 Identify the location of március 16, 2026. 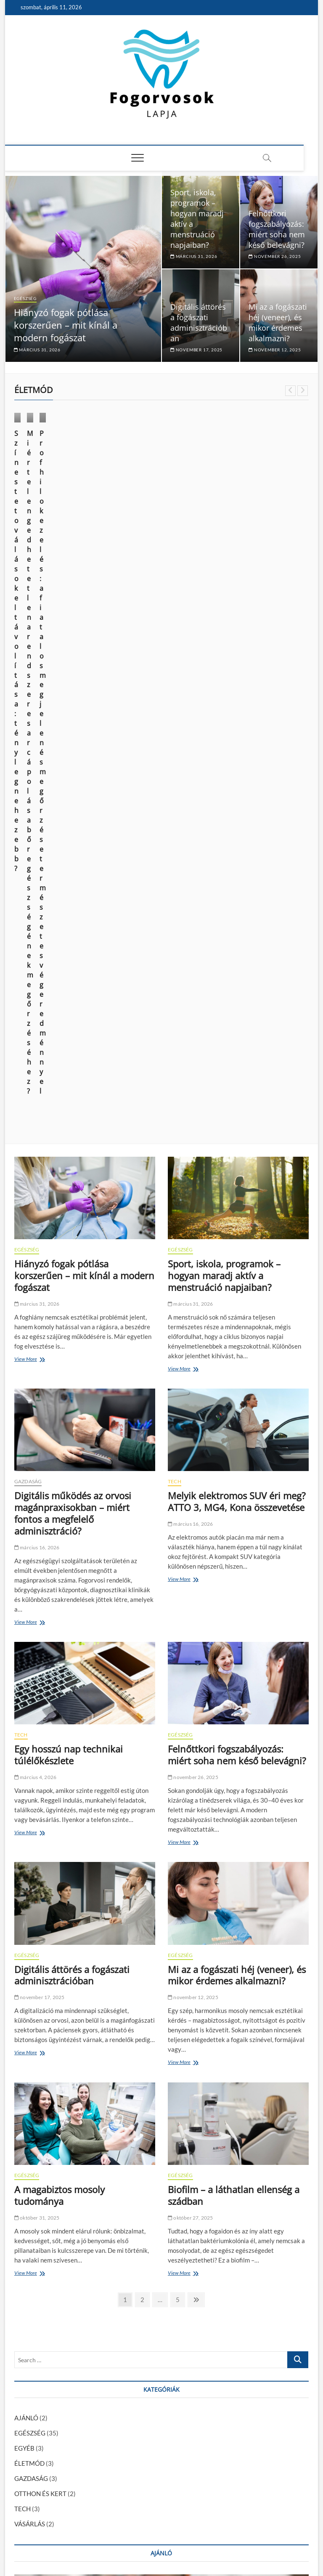
(37, 947).